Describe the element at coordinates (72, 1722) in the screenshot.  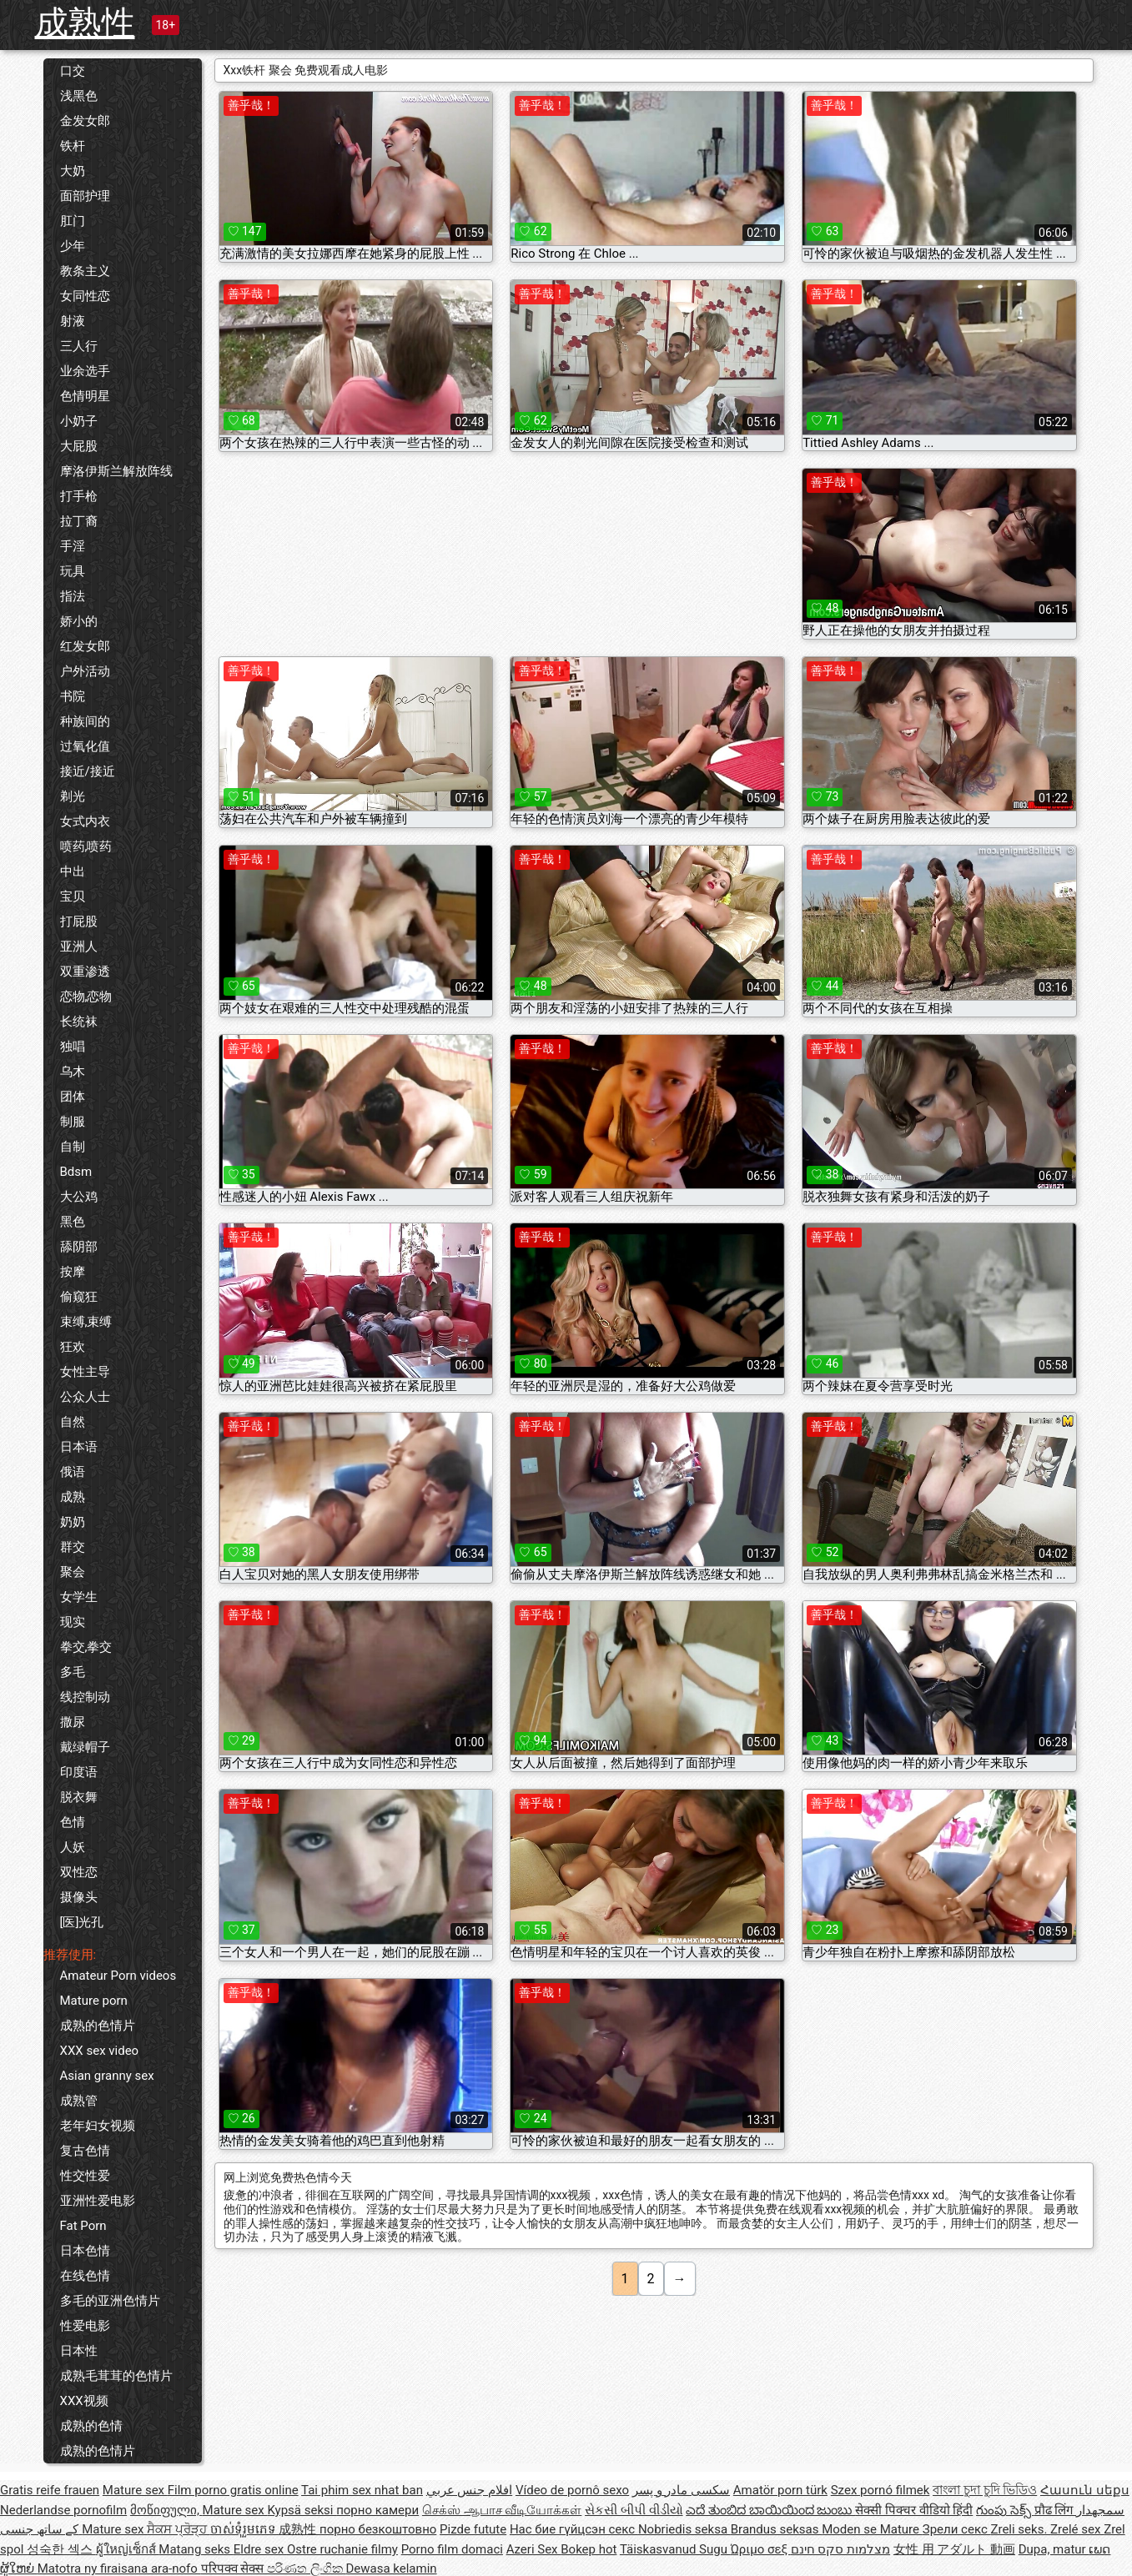
I see `撒尿` at that location.